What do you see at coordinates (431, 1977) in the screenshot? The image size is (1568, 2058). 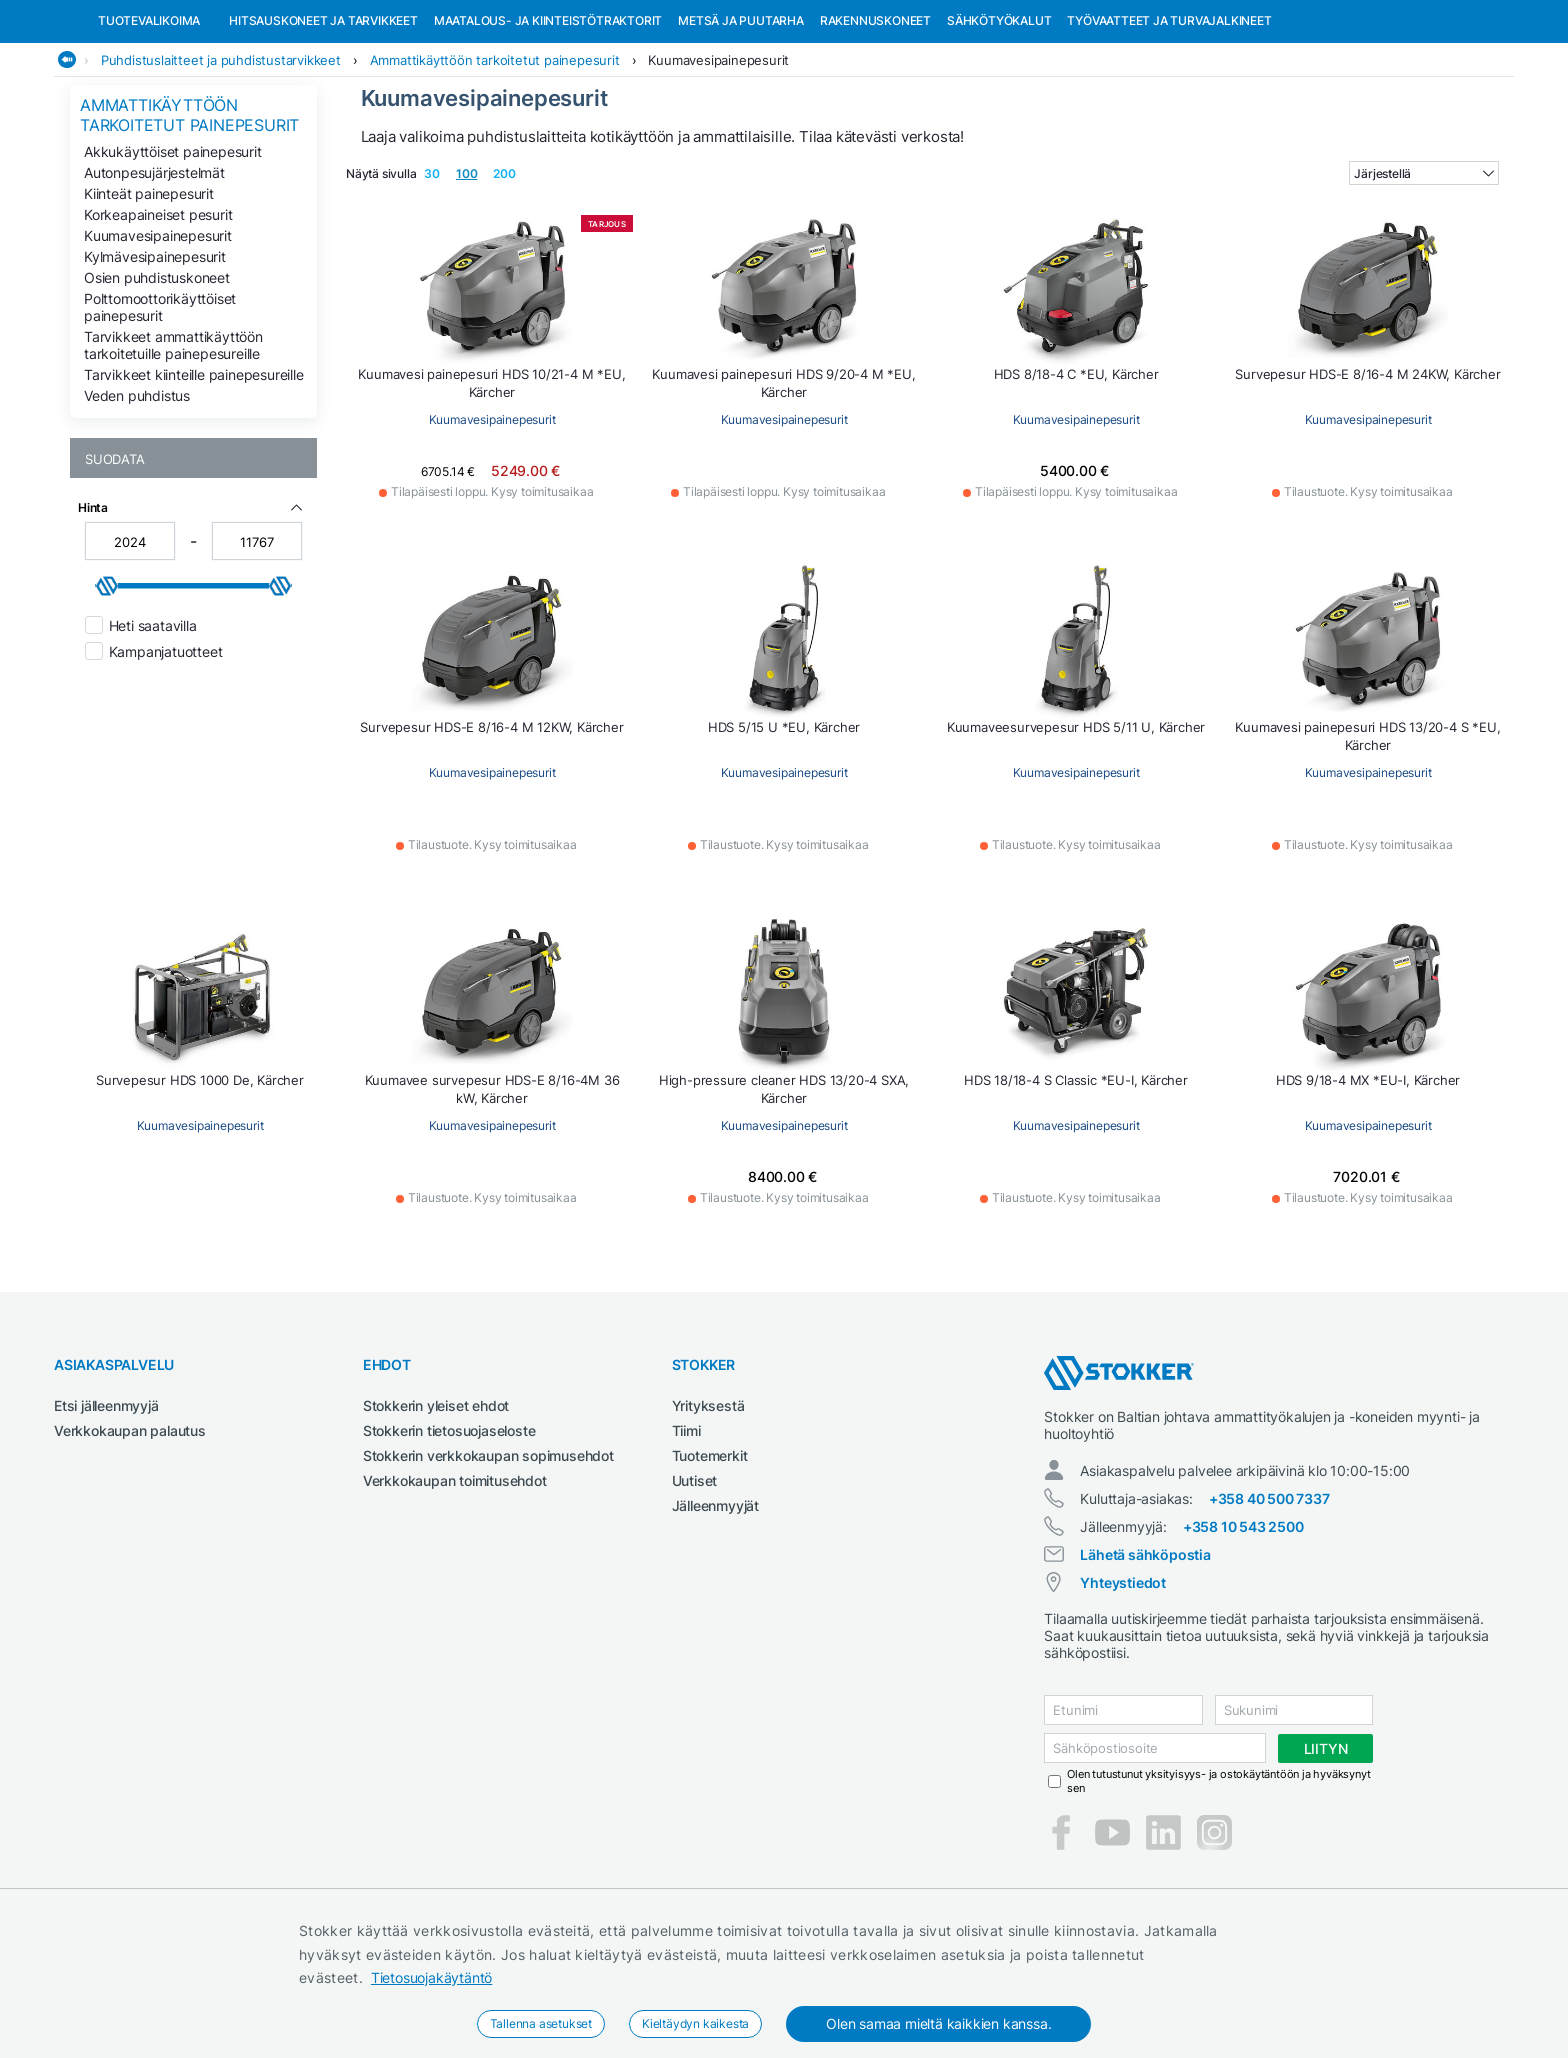 I see `Tietosuojakäytäntö` at bounding box center [431, 1977].